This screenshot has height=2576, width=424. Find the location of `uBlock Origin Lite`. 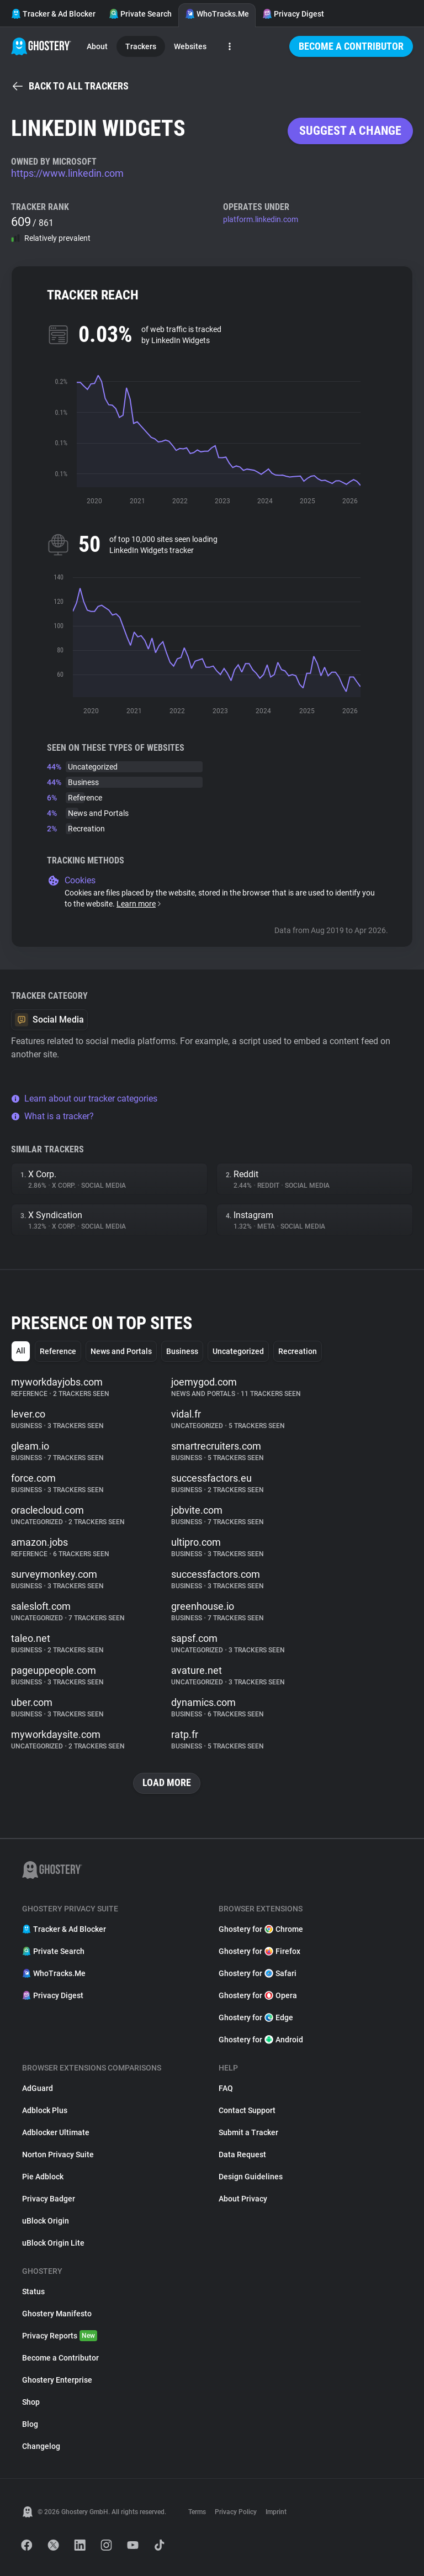

uBlock Origin Lite is located at coordinates (53, 2242).